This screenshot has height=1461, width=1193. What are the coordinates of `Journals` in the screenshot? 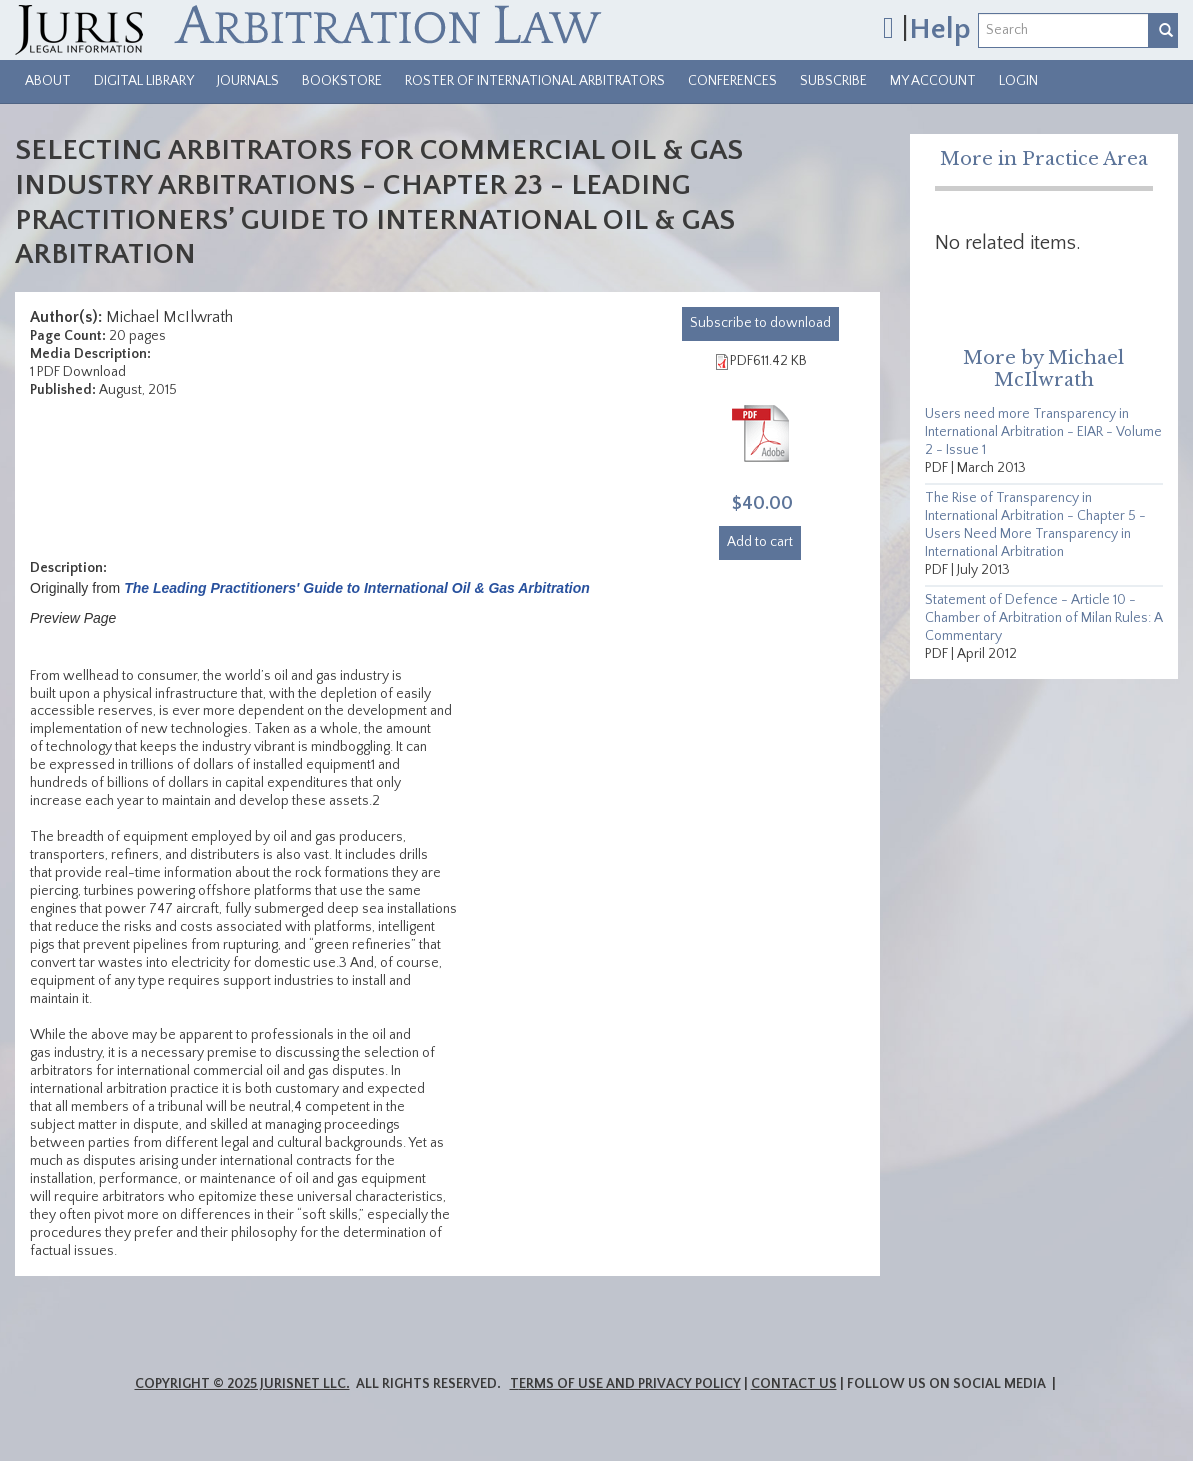 It's located at (248, 81).